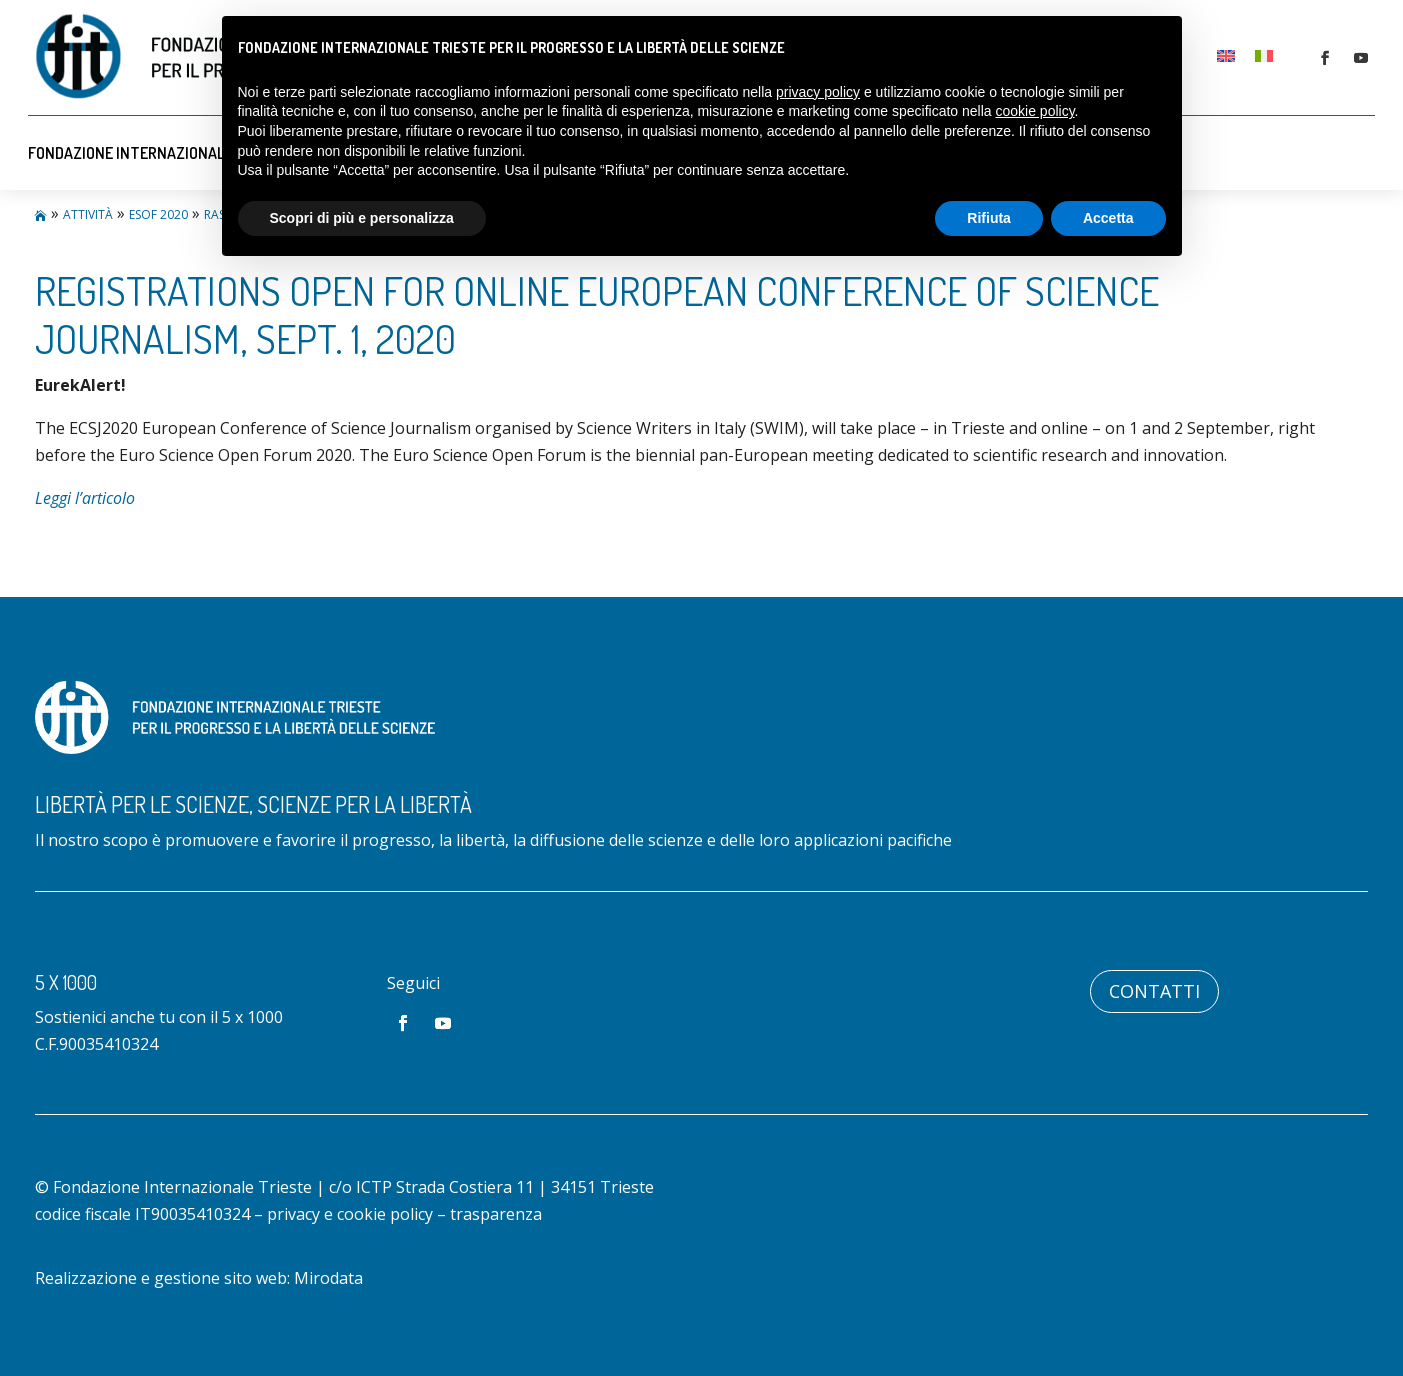  What do you see at coordinates (818, 92) in the screenshot?
I see `privacy policy [button]` at bounding box center [818, 92].